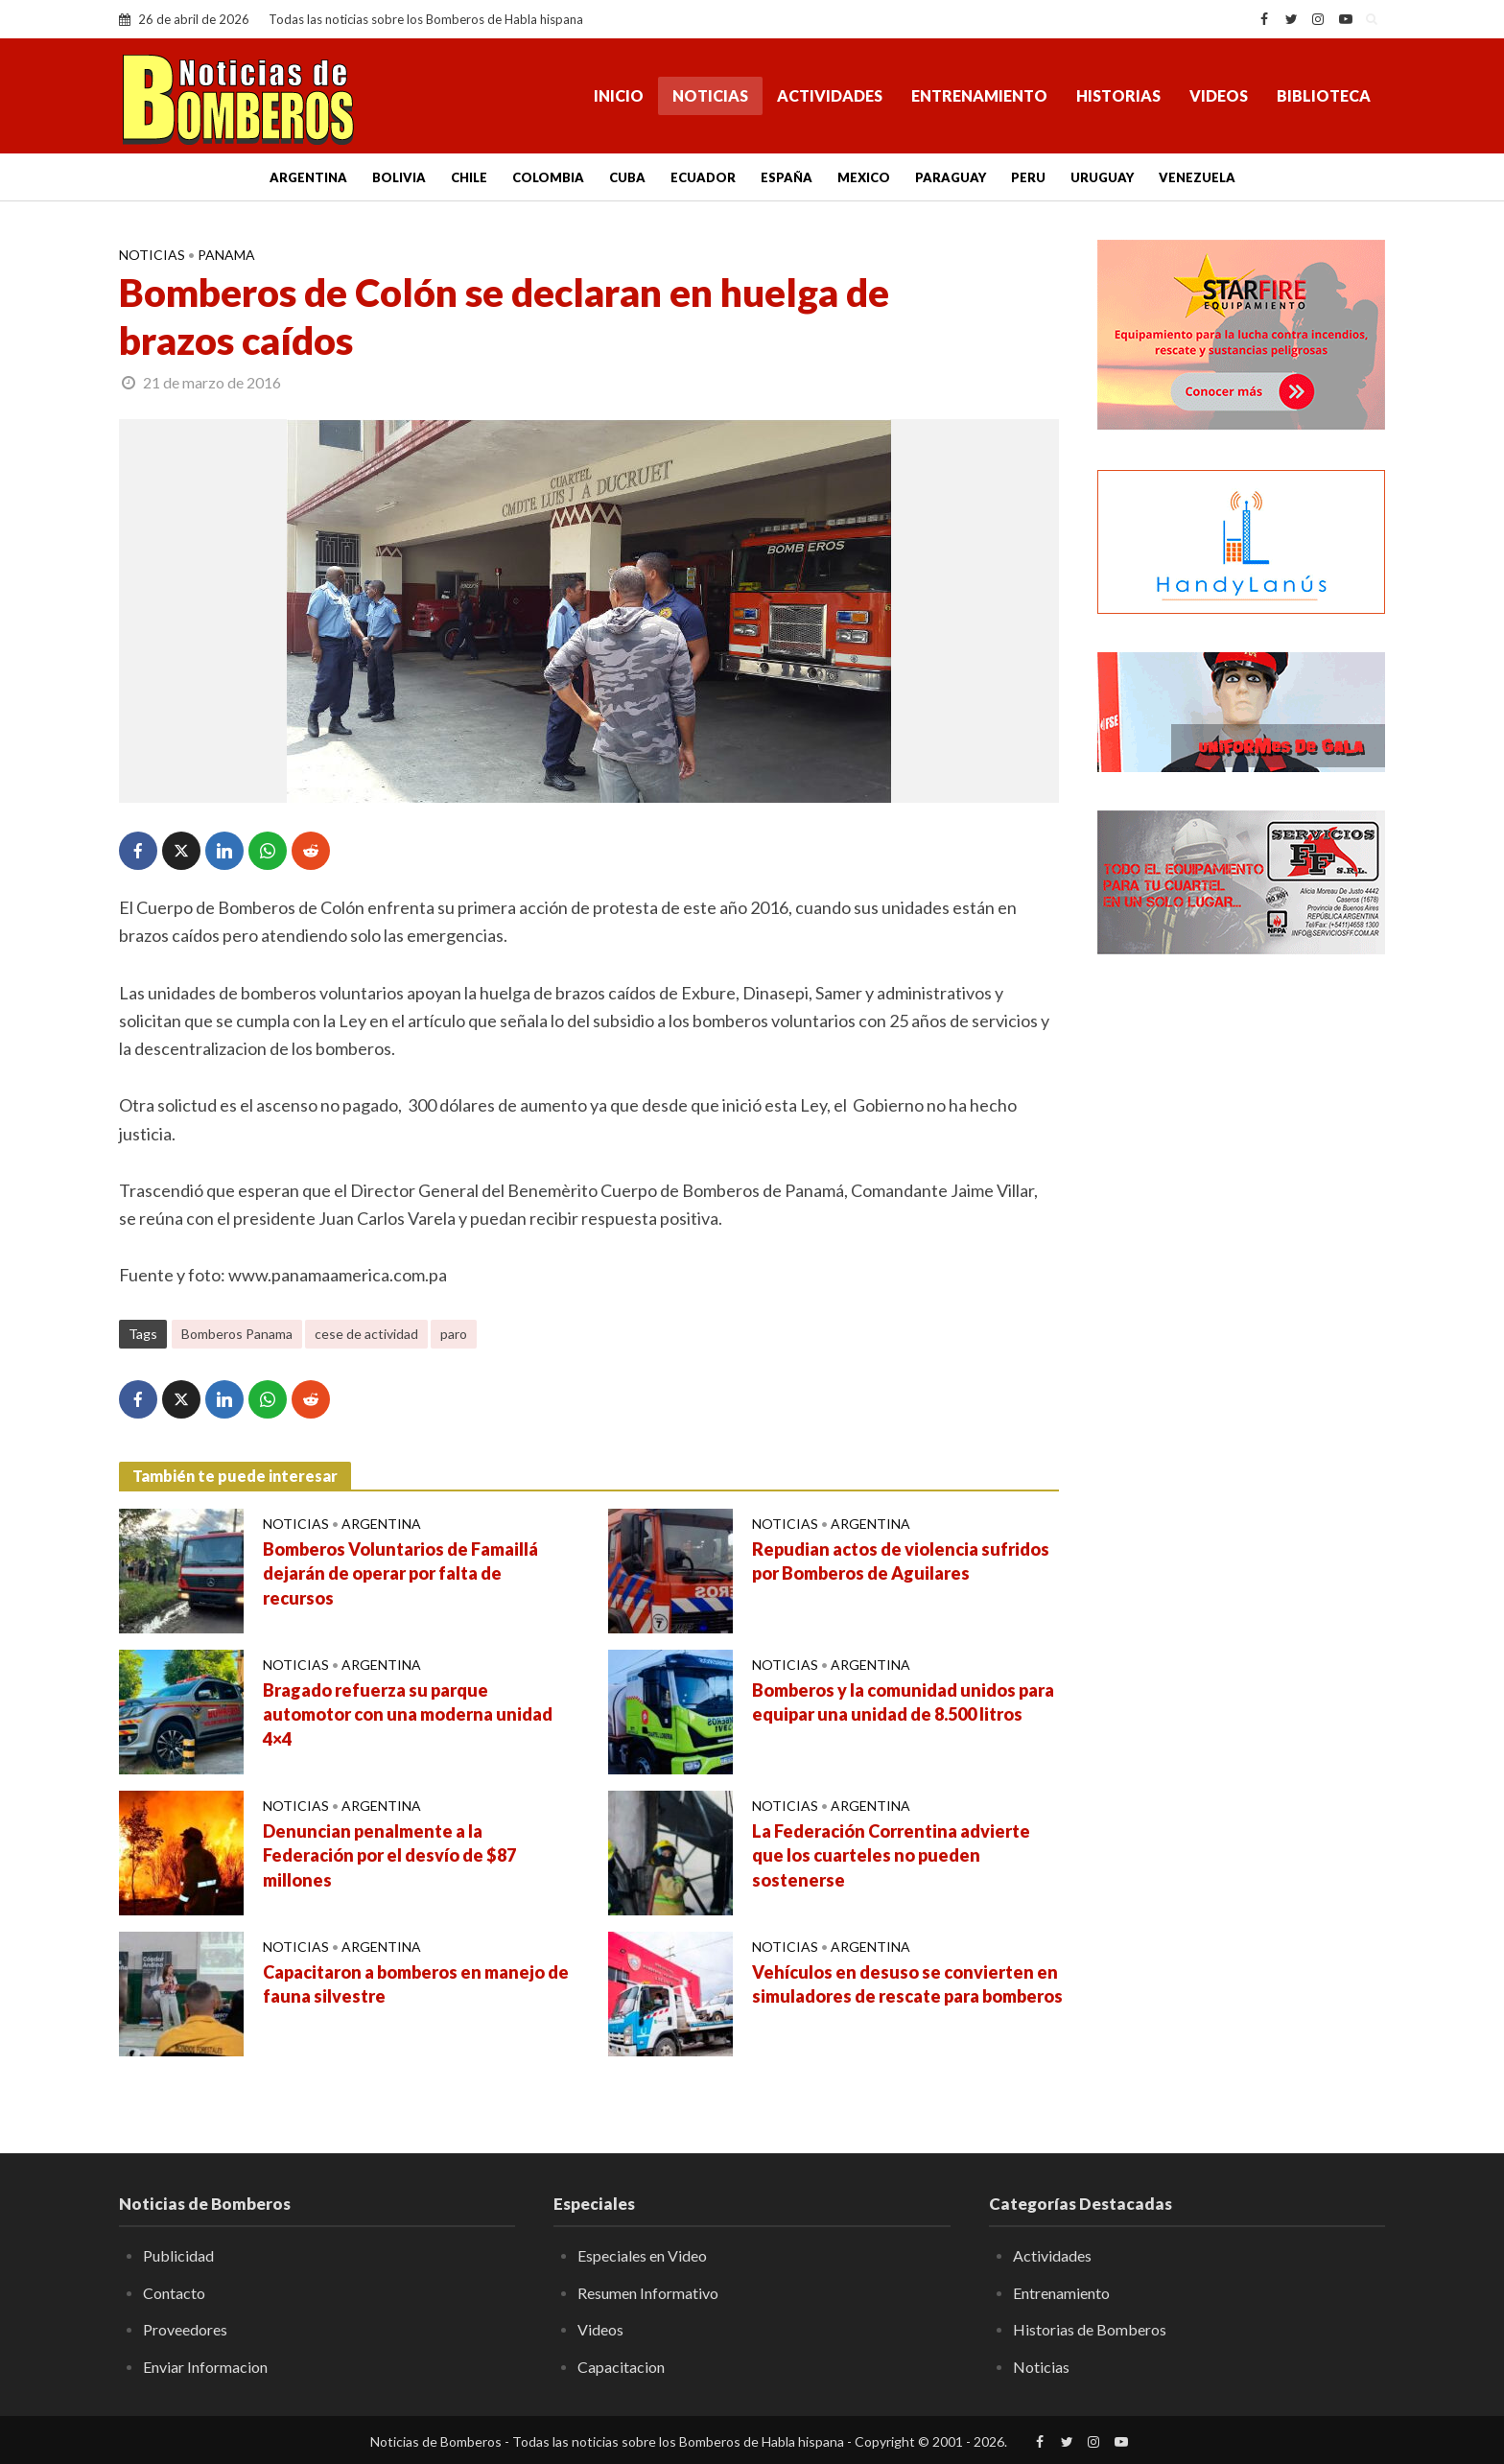 The image size is (1504, 2464). Describe the element at coordinates (900, 1561) in the screenshot. I see `Repudian actos de violencia sufridos por Bomberos de Aguilares` at that location.